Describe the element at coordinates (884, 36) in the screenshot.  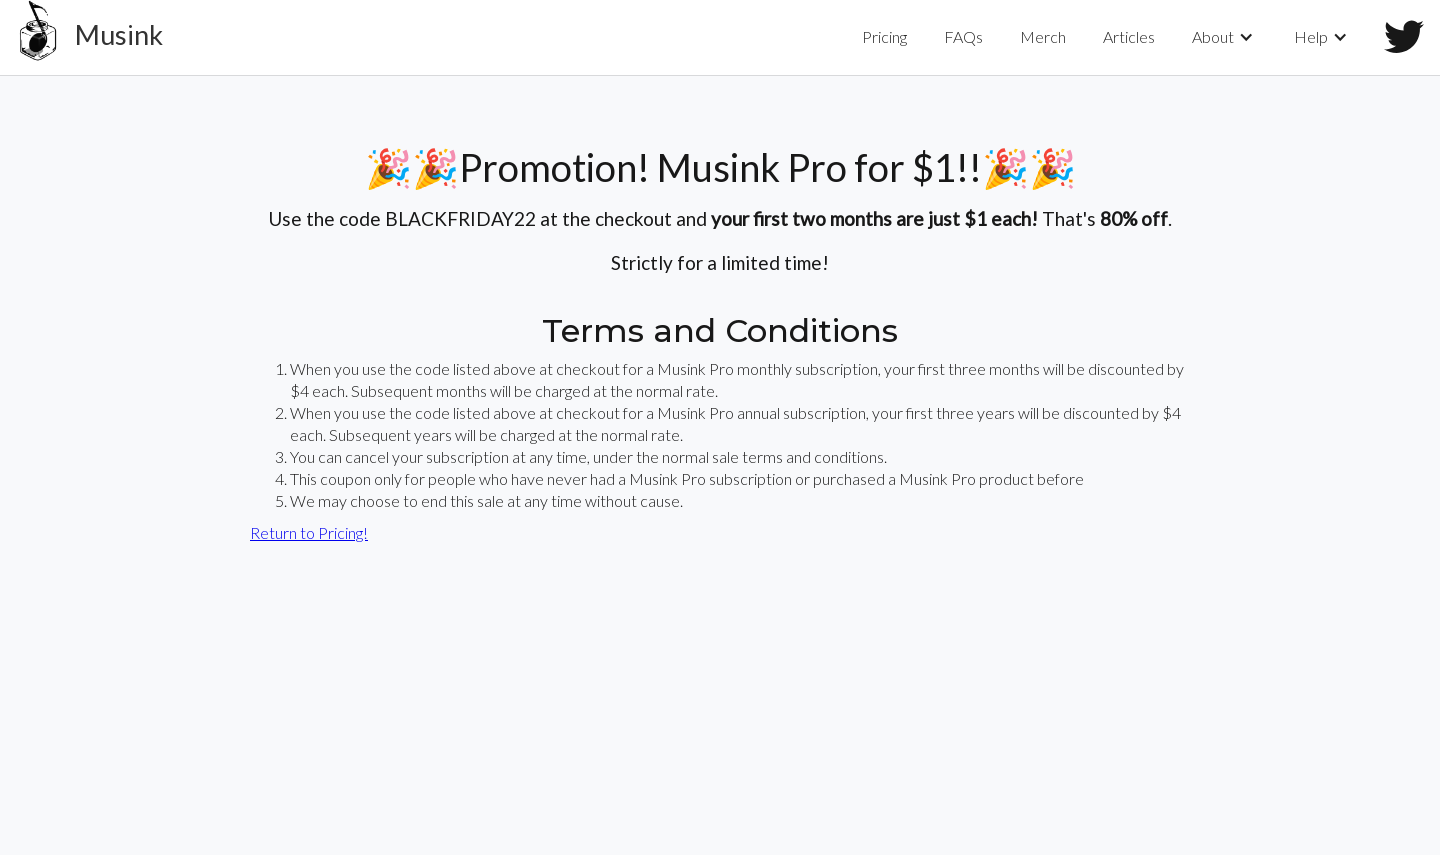
I see `Pricing` at that location.